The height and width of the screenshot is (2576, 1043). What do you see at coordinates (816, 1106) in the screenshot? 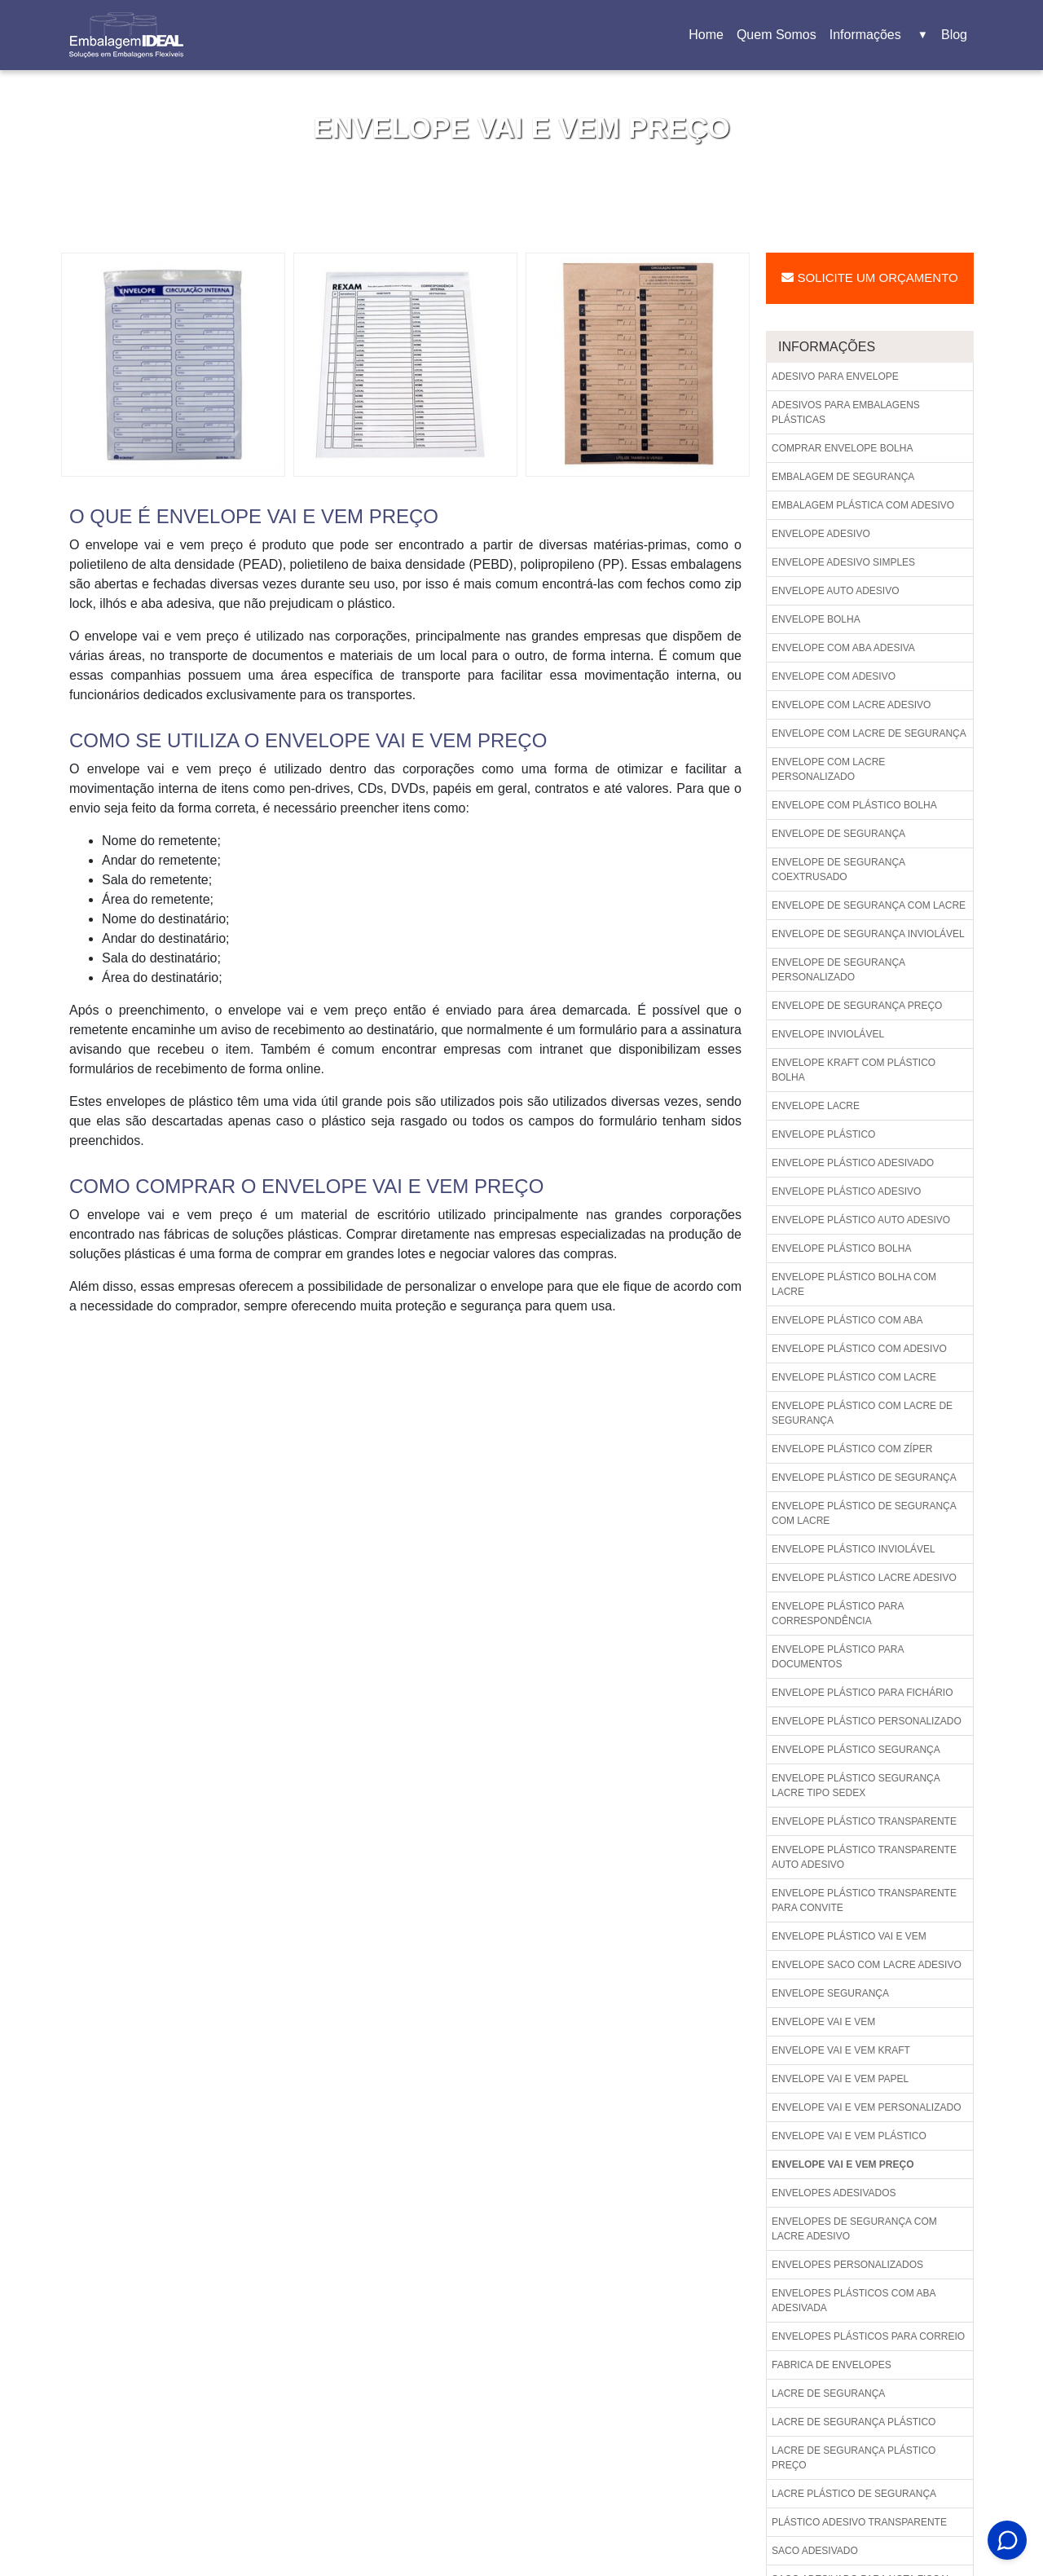
I see `Envelope lacre` at bounding box center [816, 1106].